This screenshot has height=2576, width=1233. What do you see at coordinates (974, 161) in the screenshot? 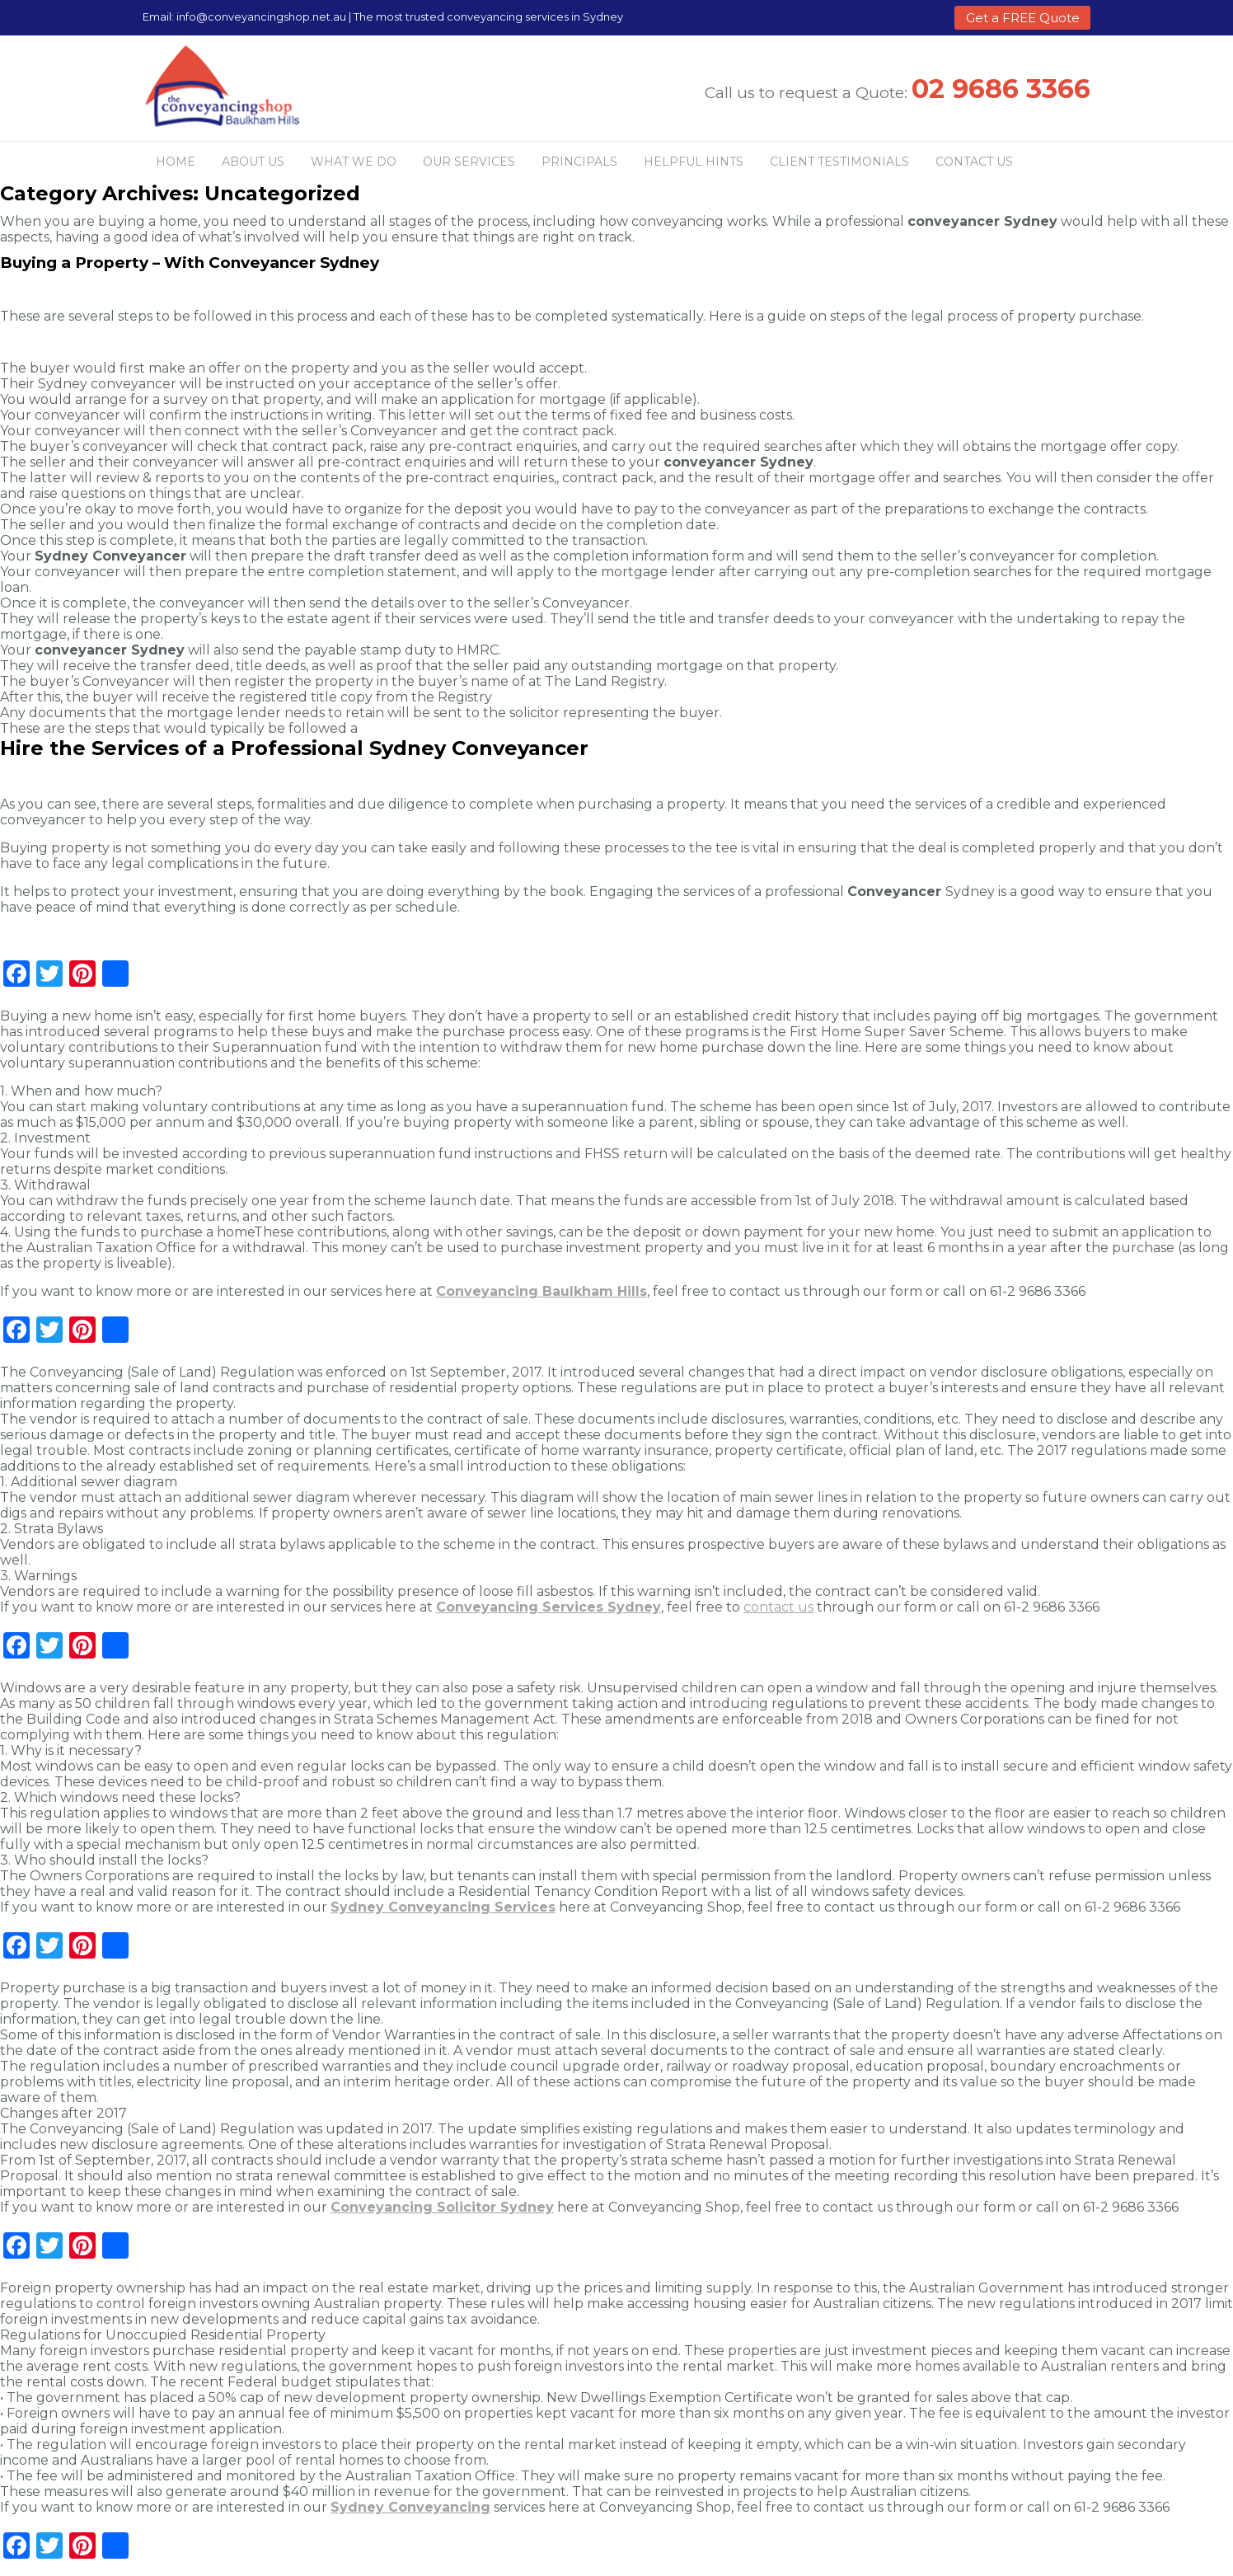
I see `Contact Us` at bounding box center [974, 161].